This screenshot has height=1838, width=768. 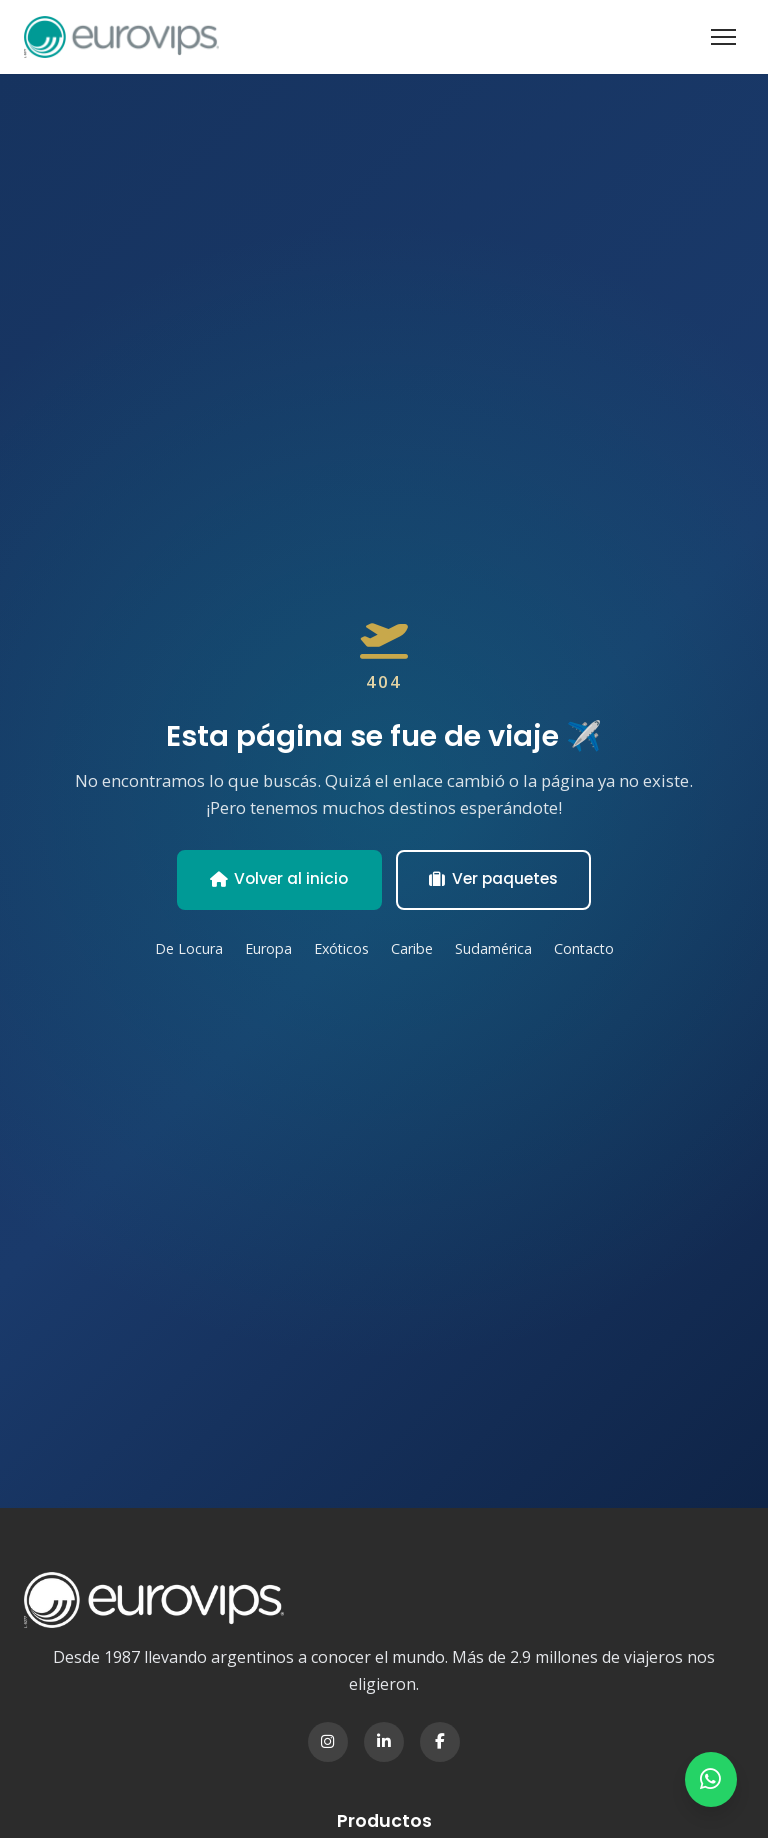 I want to click on [Instagram], so click(x=328, y=1742).